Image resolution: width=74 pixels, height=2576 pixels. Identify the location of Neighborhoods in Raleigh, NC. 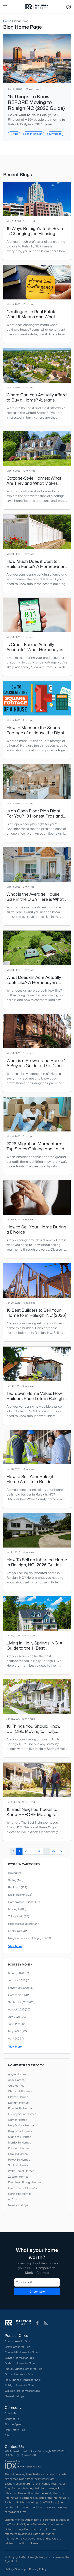
(27, 1938).